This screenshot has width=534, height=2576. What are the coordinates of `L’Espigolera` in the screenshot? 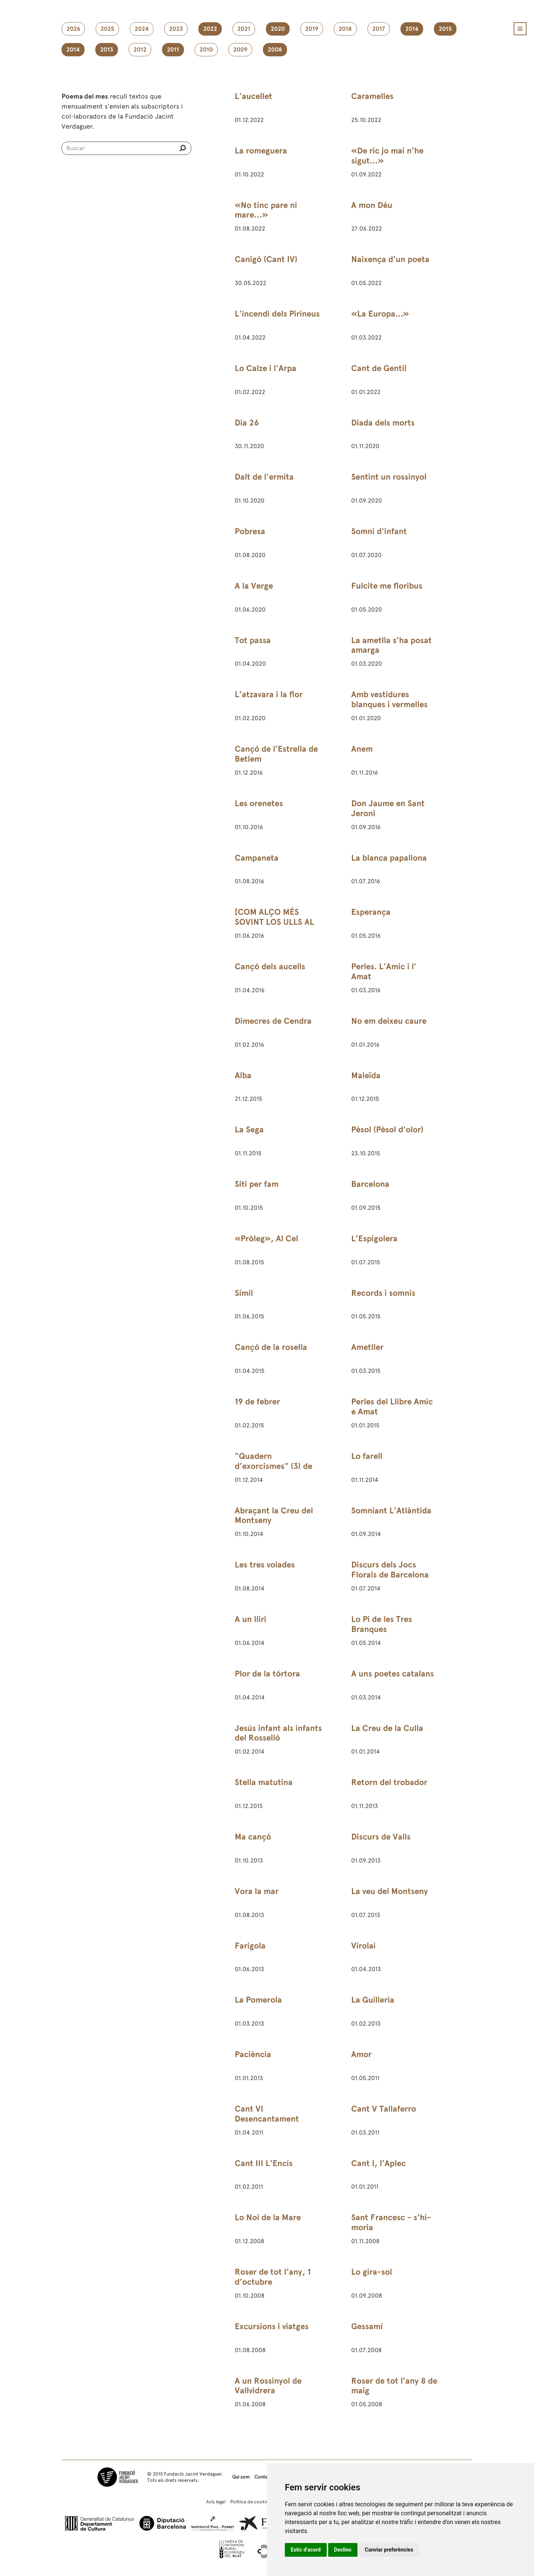 It's located at (374, 1239).